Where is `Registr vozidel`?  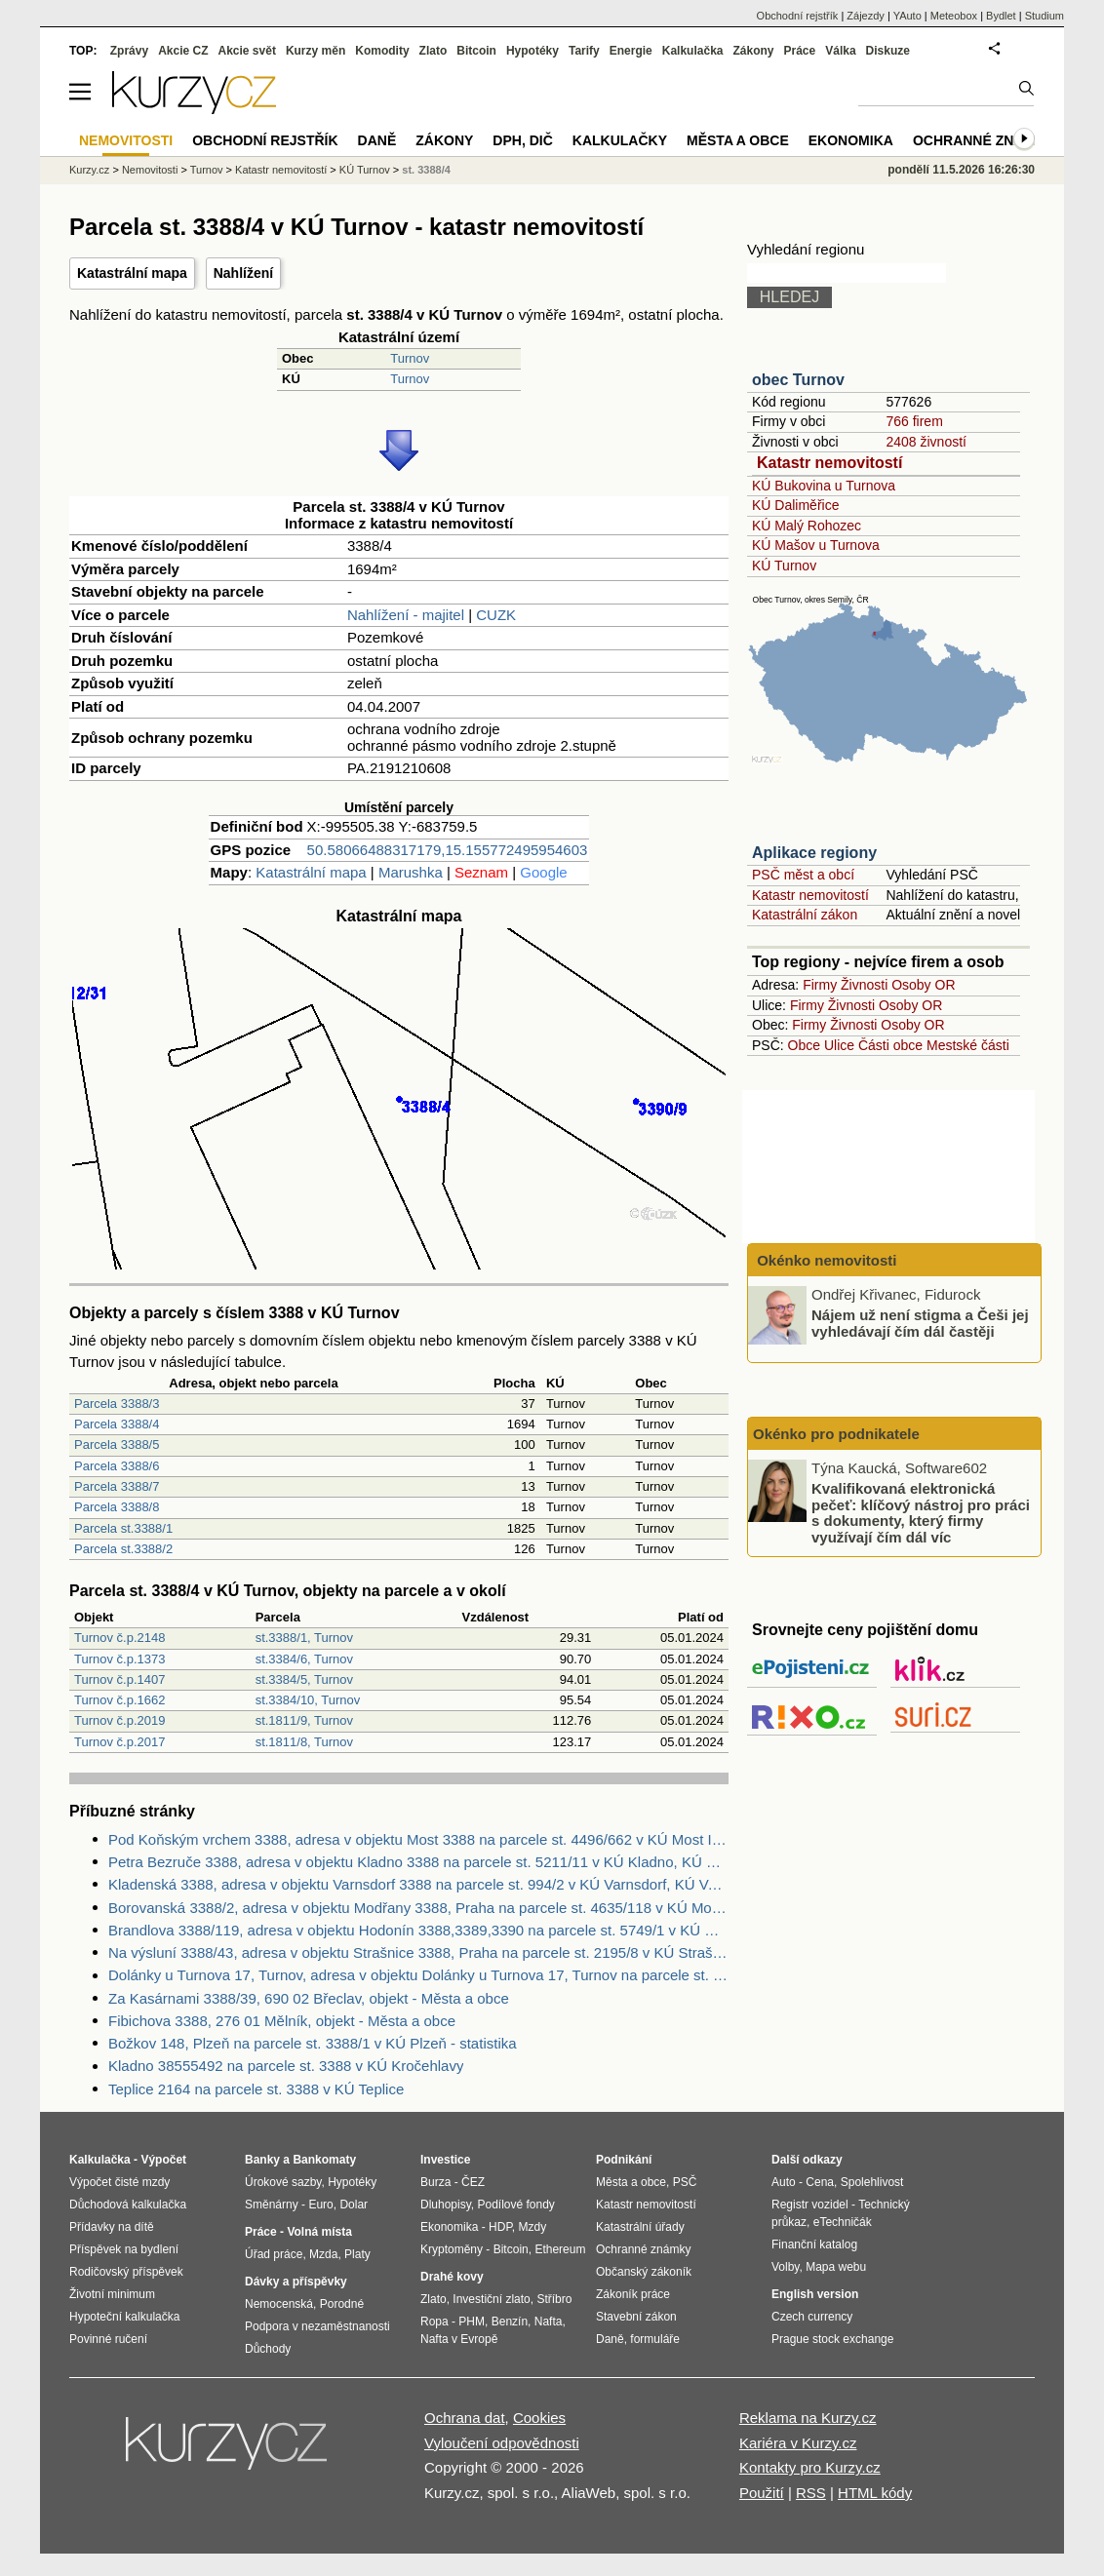 Registr vozidel is located at coordinates (809, 2204).